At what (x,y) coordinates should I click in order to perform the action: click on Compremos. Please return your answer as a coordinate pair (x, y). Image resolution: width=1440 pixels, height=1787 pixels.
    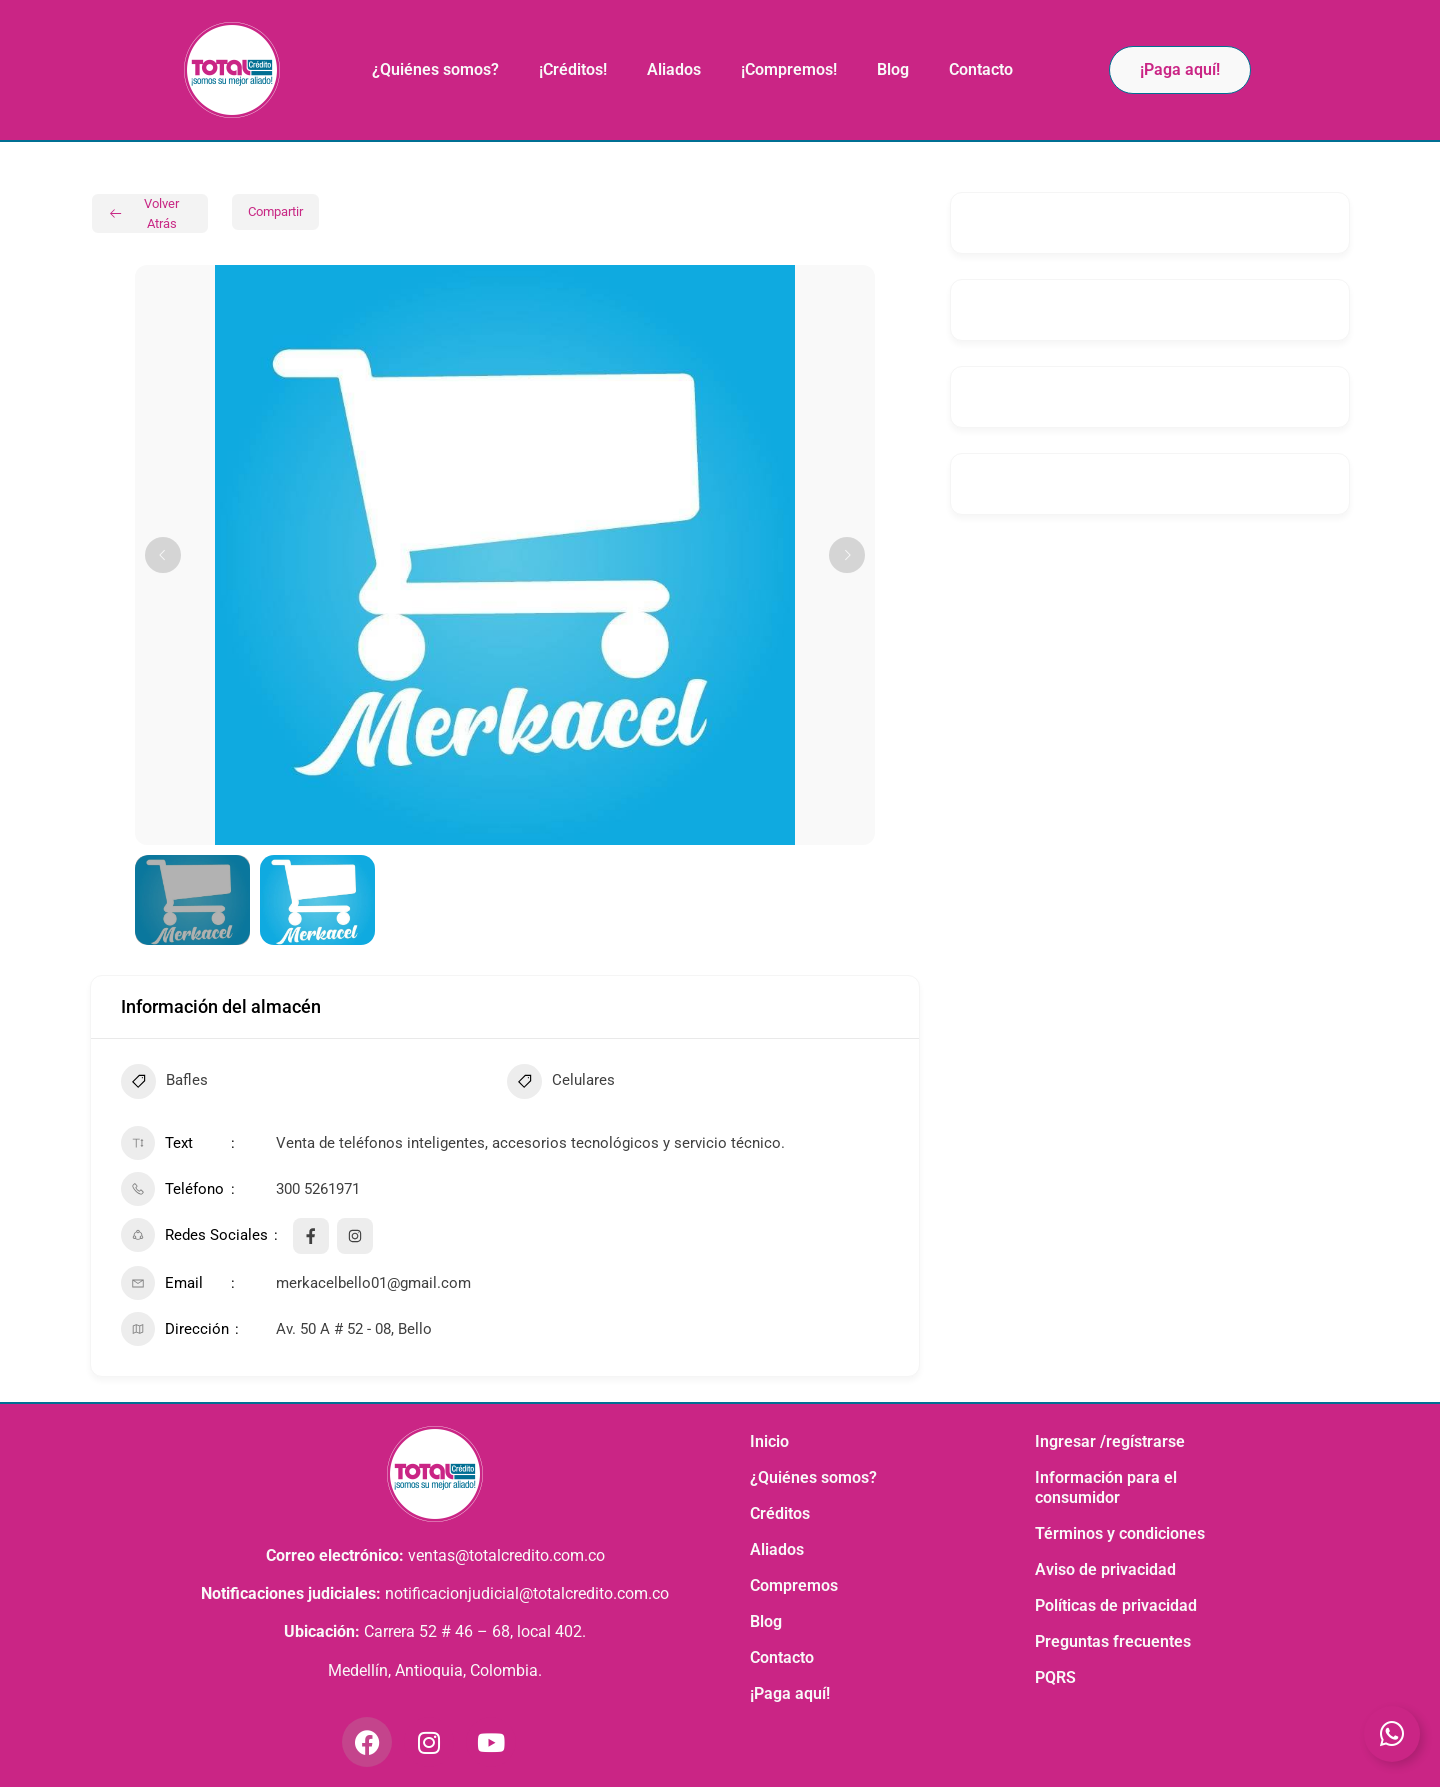
    Looking at the image, I should click on (794, 1585).